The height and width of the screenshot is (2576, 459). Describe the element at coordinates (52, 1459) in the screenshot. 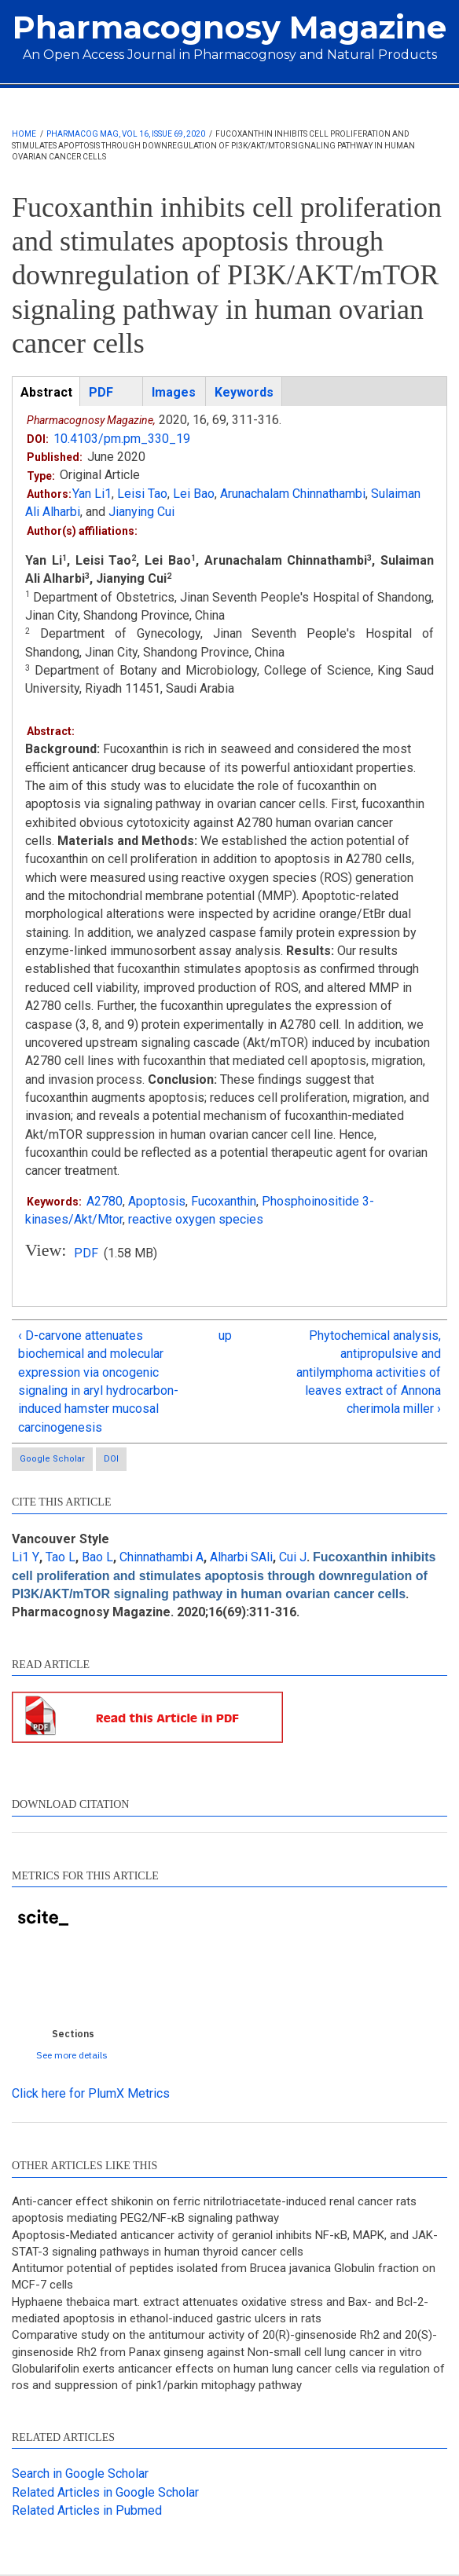

I see `Google Scholar` at that location.